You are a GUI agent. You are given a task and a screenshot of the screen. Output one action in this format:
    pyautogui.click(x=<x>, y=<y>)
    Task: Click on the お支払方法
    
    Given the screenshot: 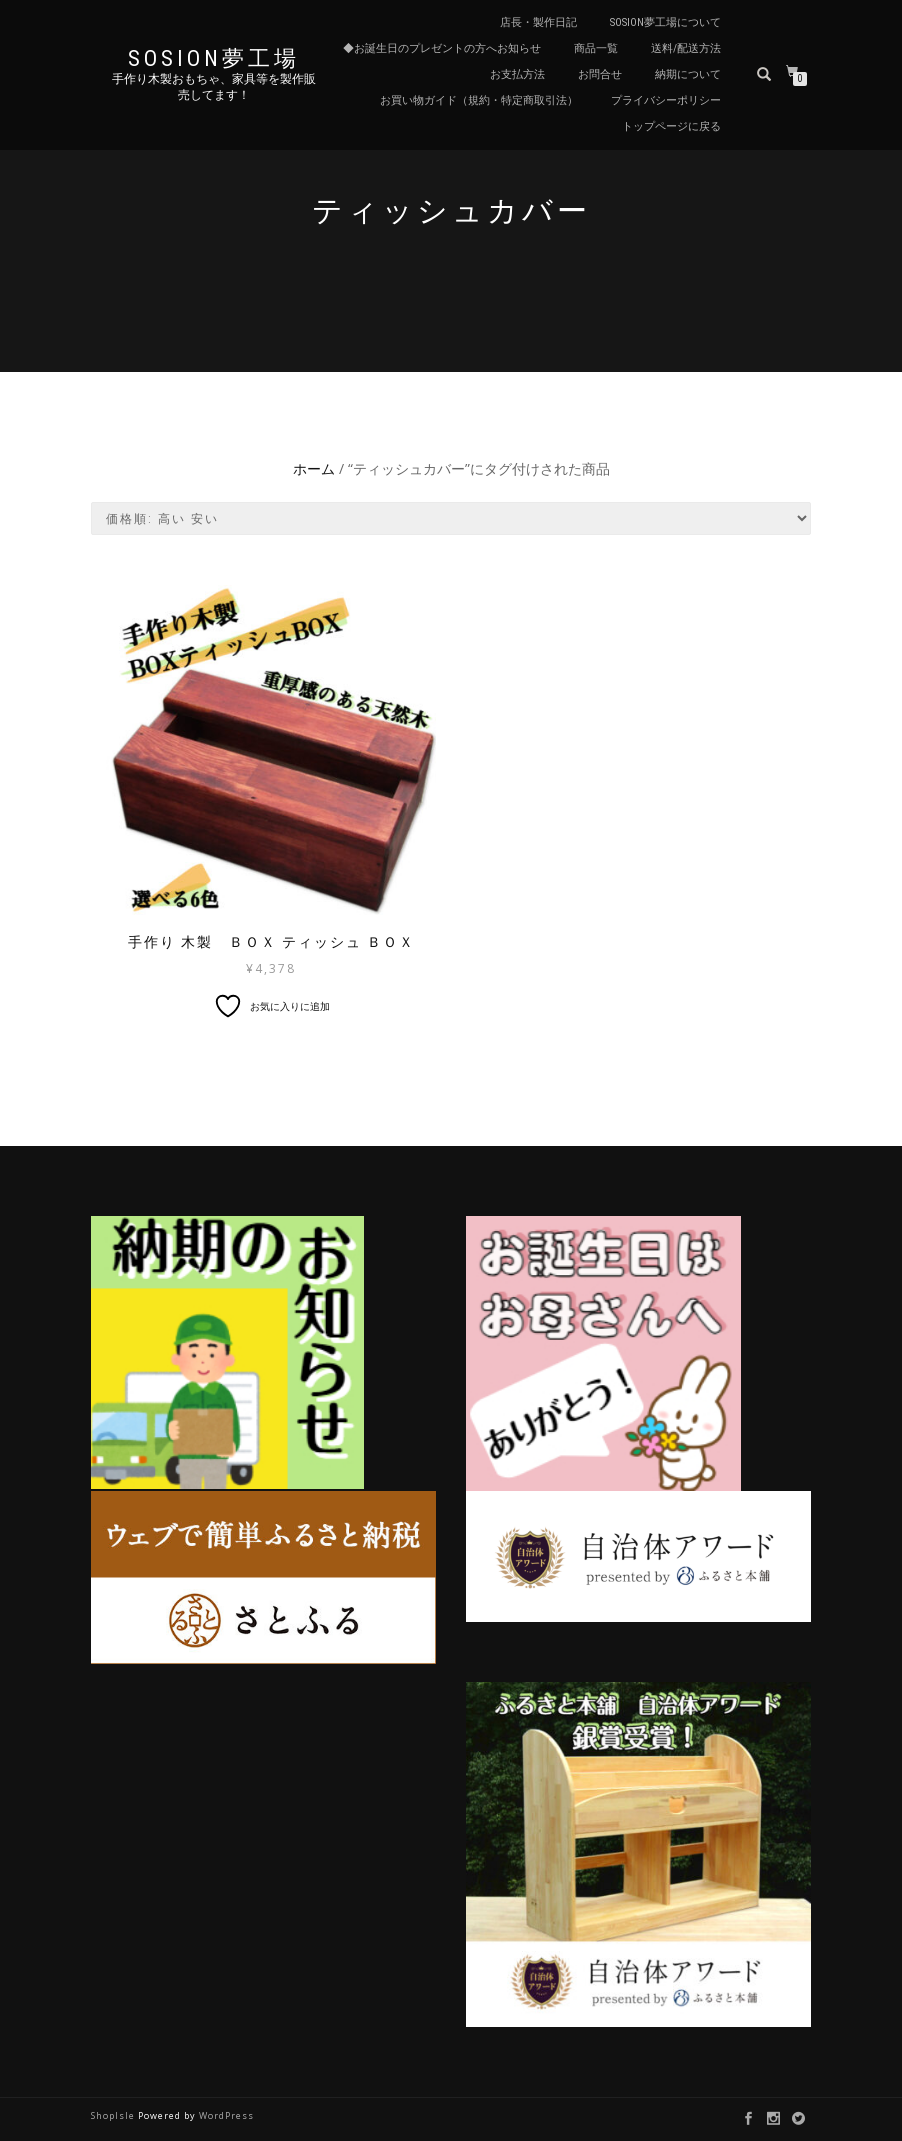 What is the action you would take?
    pyautogui.click(x=517, y=74)
    